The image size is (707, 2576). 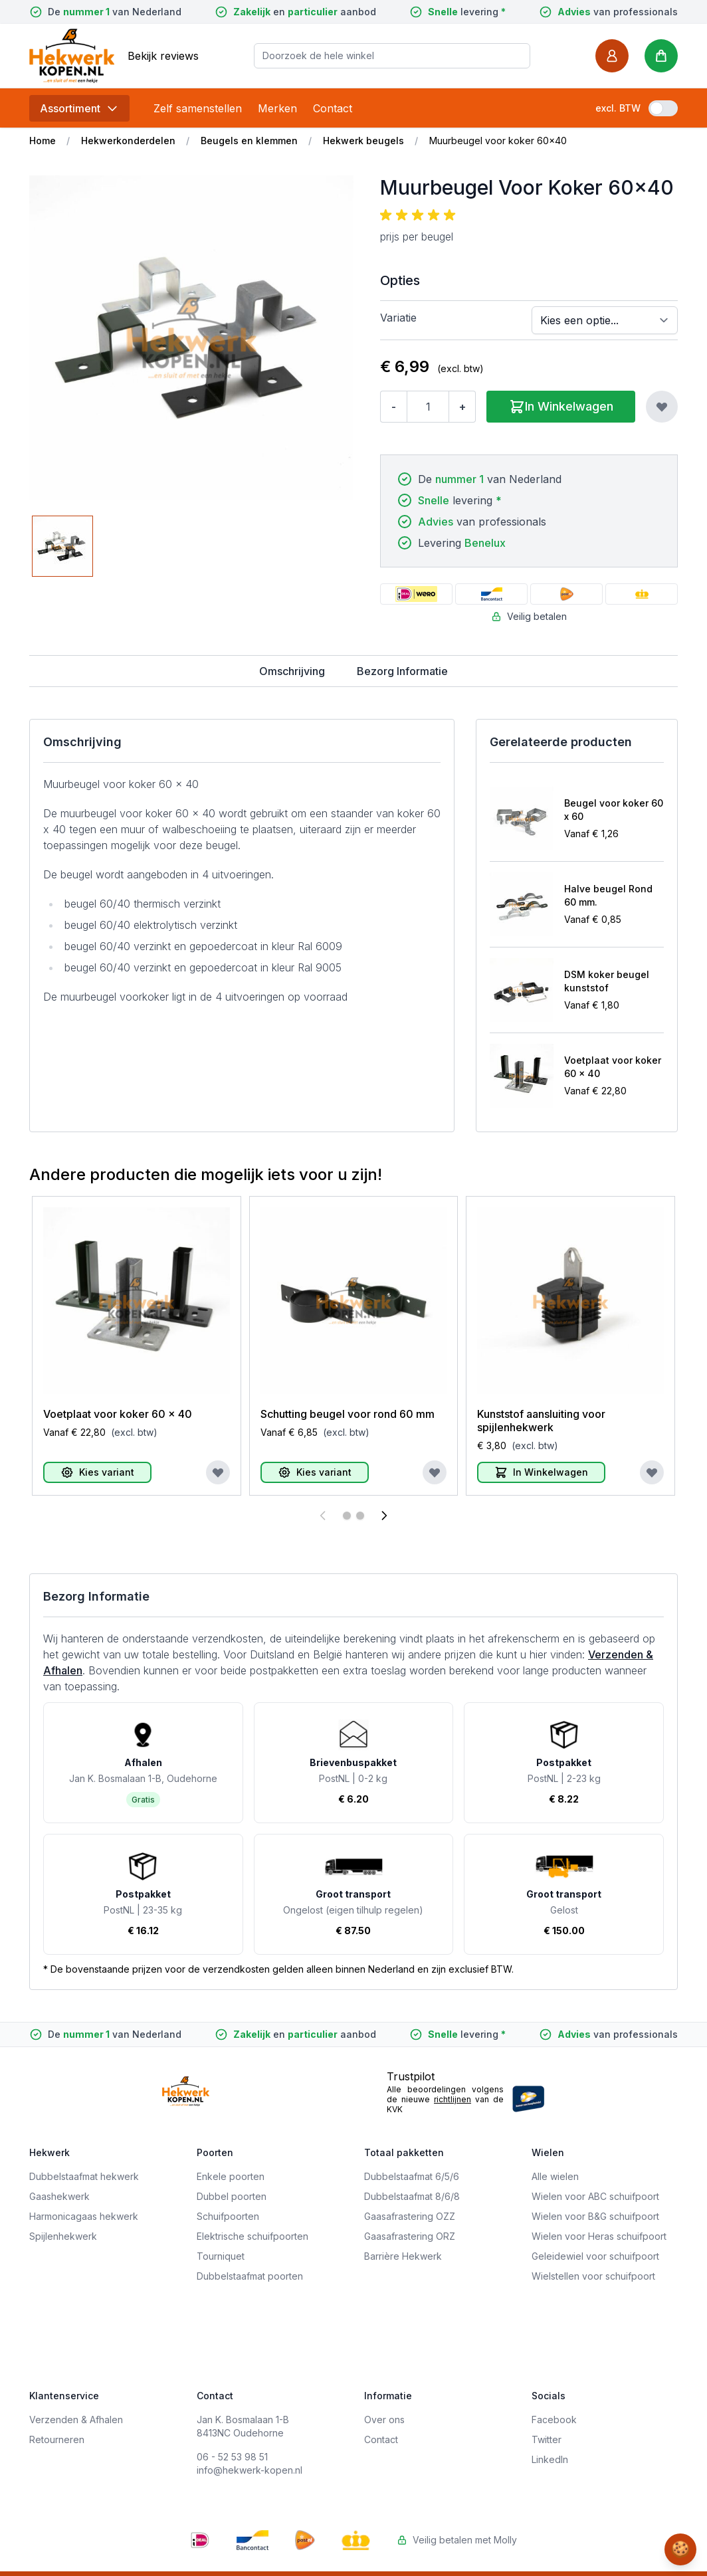 What do you see at coordinates (384, 2419) in the screenshot?
I see `Over ons` at bounding box center [384, 2419].